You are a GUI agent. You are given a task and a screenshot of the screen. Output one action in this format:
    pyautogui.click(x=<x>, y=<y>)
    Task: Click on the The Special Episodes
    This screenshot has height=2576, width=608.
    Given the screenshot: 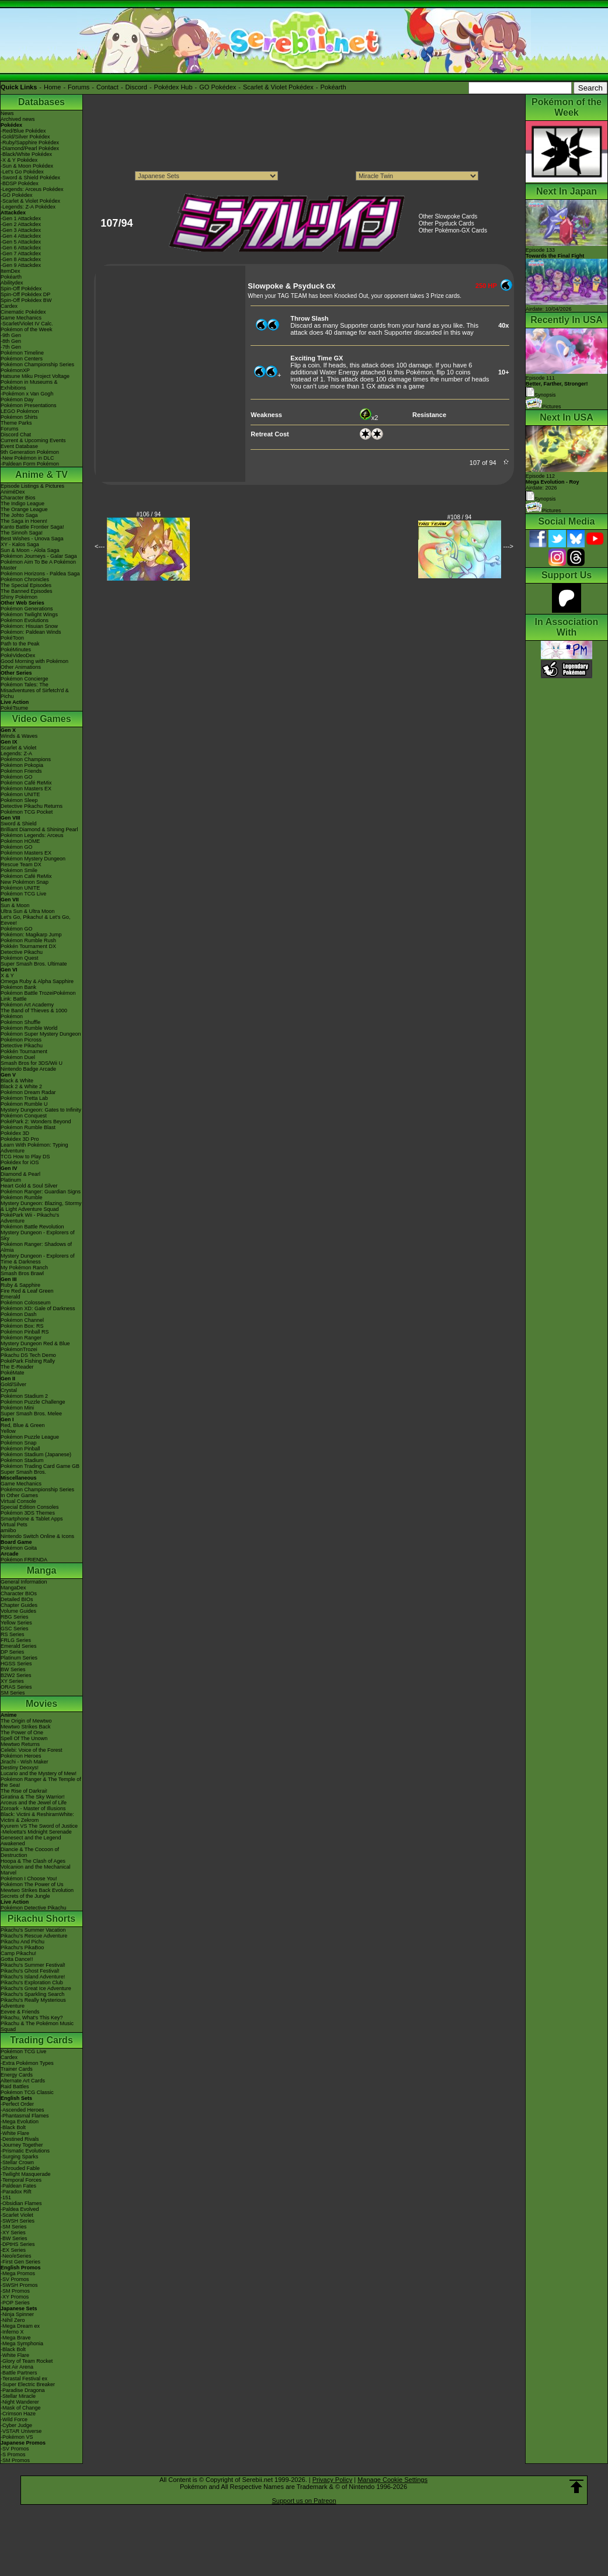 What is the action you would take?
    pyautogui.click(x=26, y=585)
    